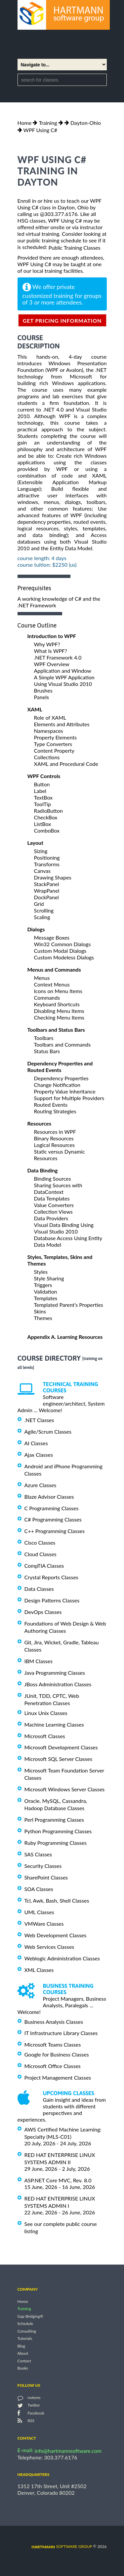 The image size is (124, 2576). What do you see at coordinates (25, 2323) in the screenshot?
I see `Schedule` at bounding box center [25, 2323].